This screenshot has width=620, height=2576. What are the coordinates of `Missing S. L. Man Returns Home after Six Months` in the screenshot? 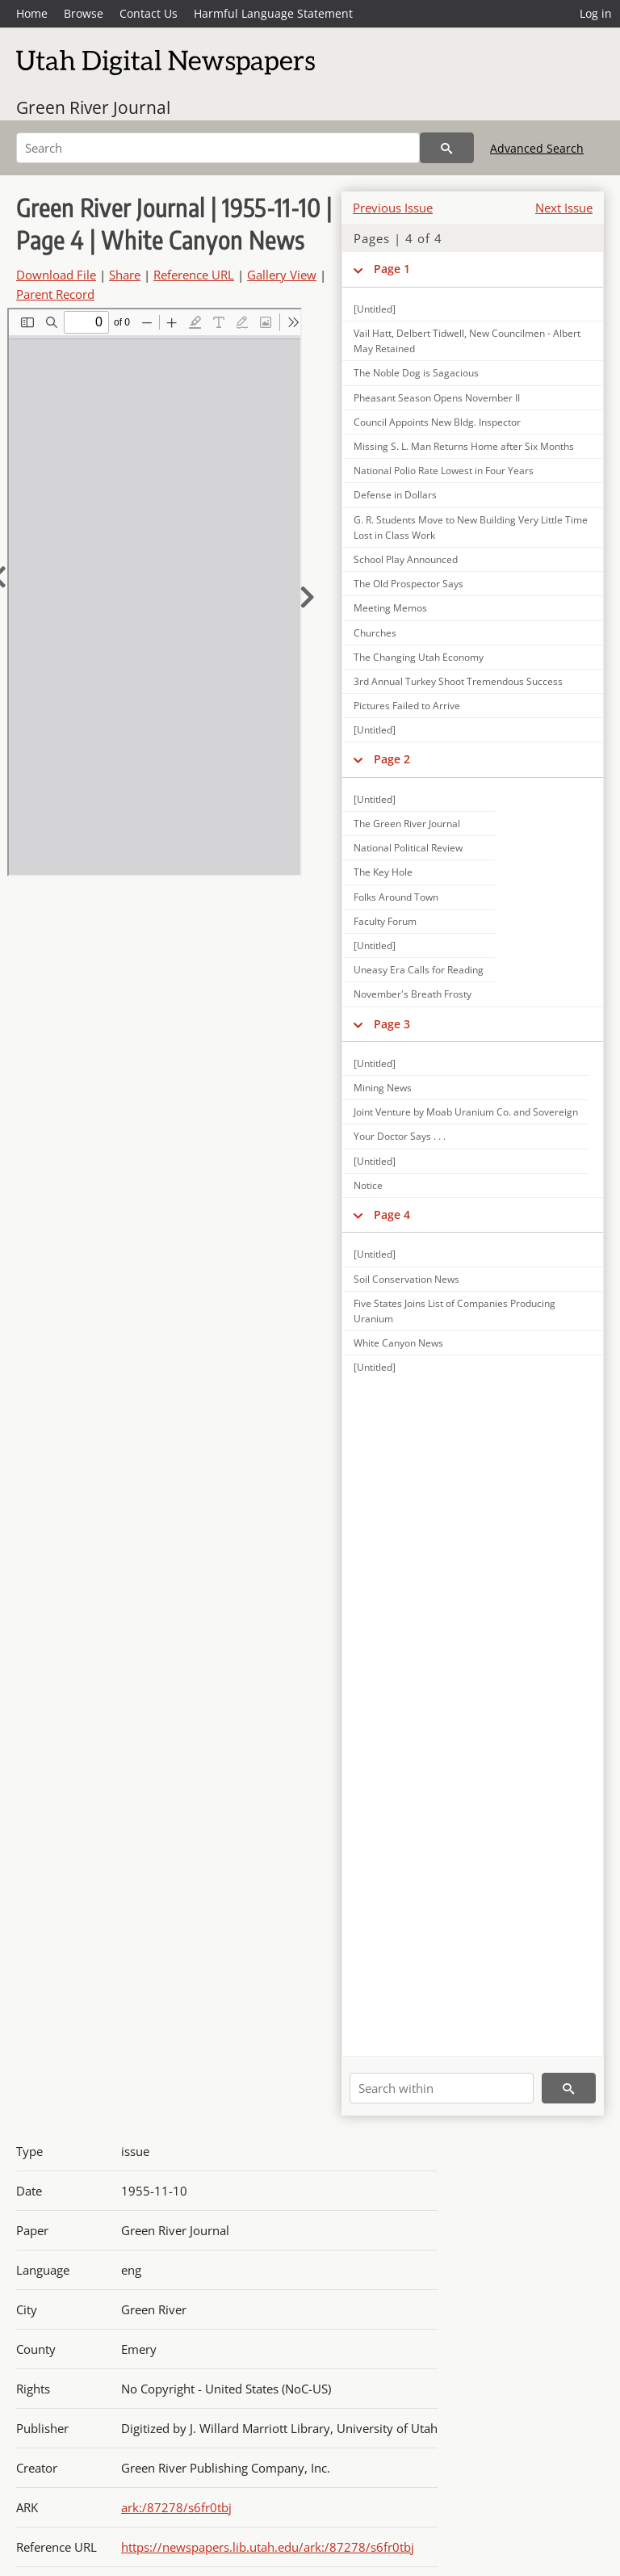 It's located at (464, 446).